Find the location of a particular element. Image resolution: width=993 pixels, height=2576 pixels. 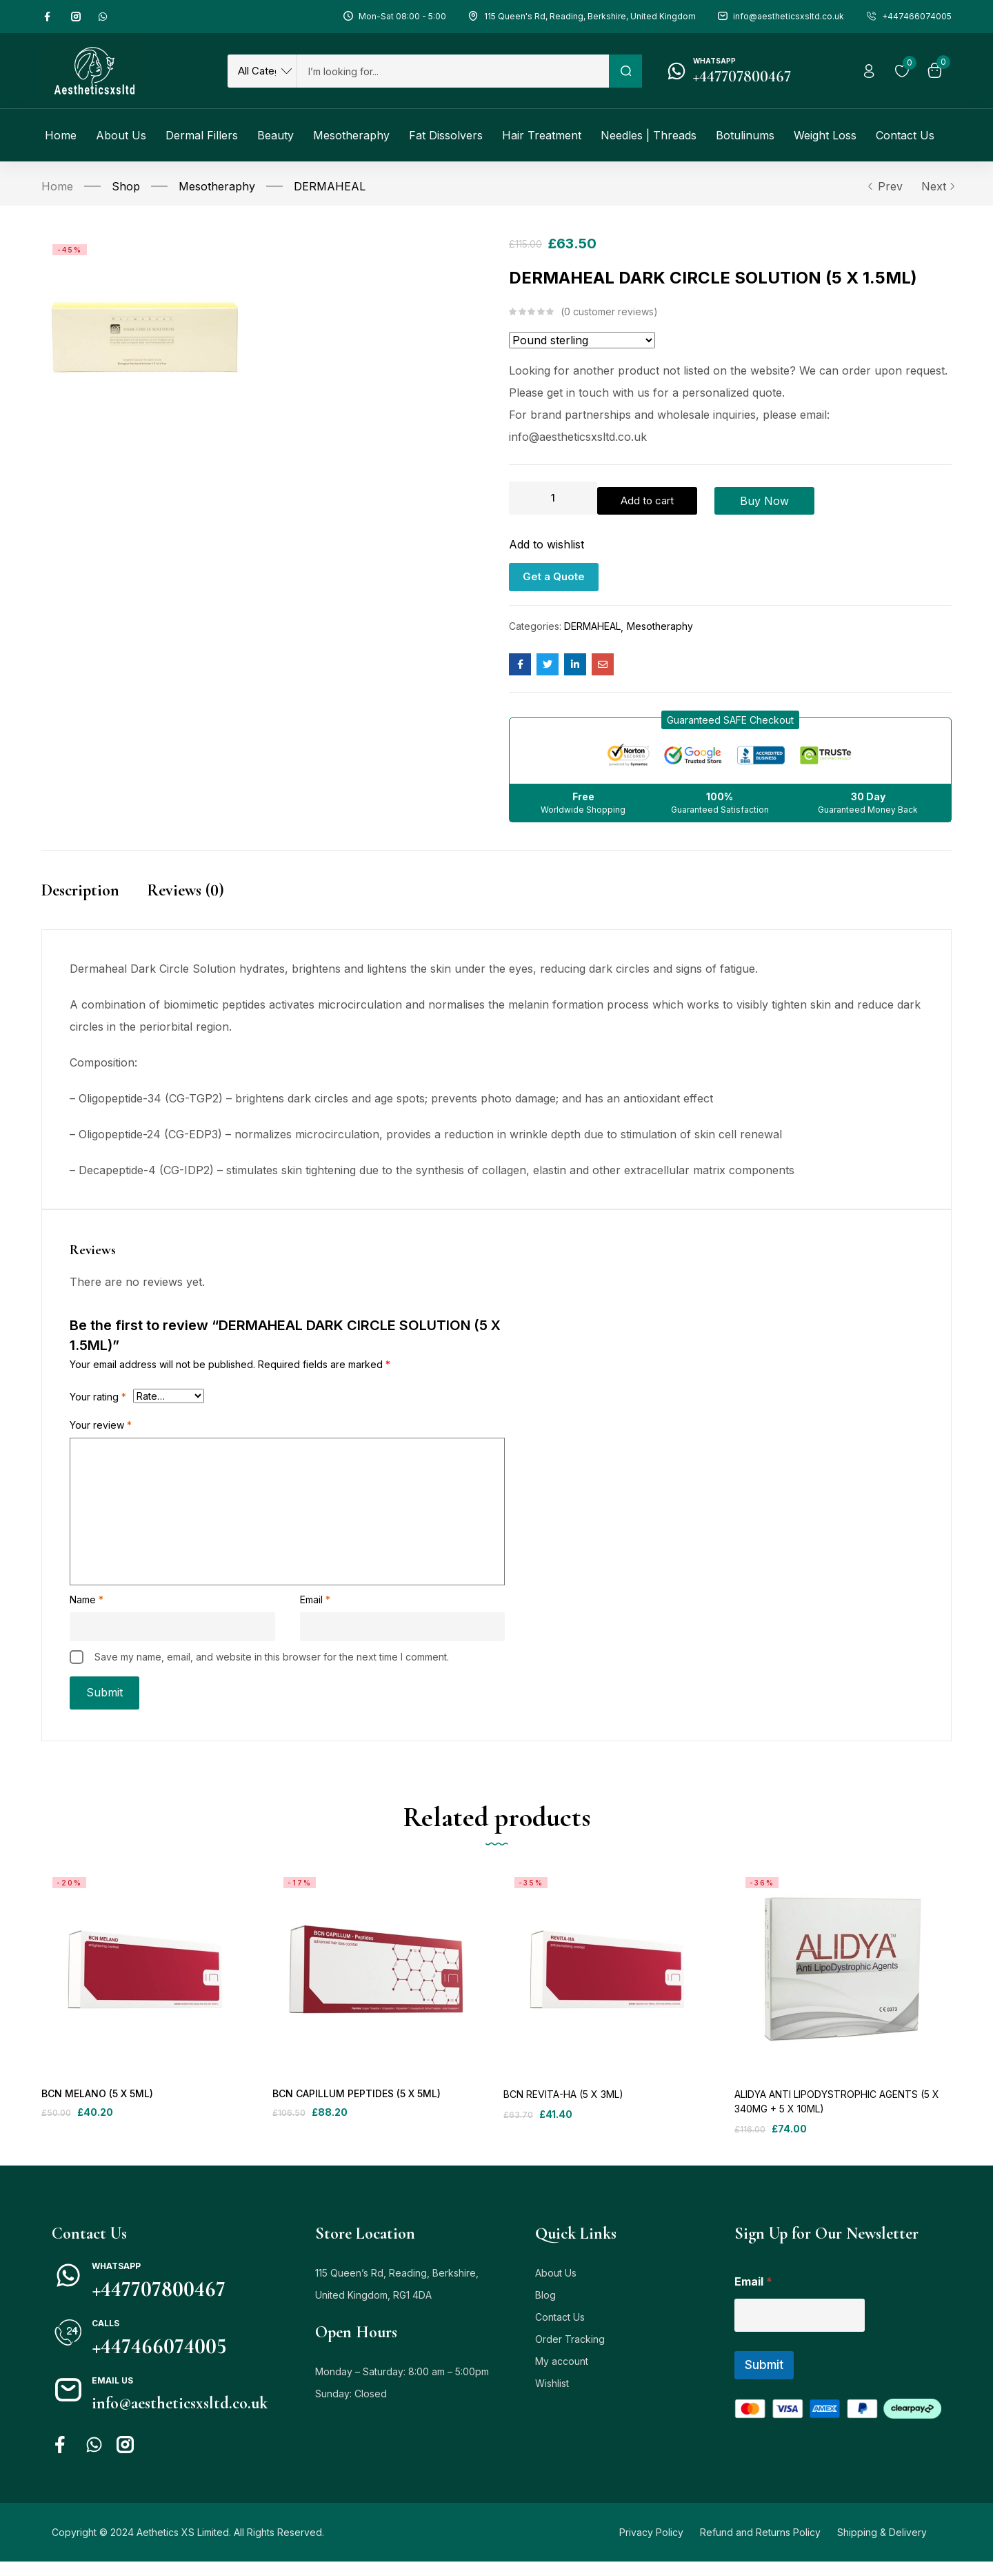

Save my name, email, and website in this browser for the next time I comment. is located at coordinates (271, 1657).